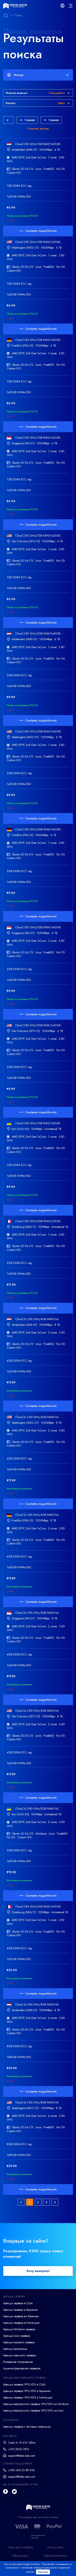 This screenshot has height=2576, width=76. What do you see at coordinates (21, 2456) in the screenshot?
I see `support@data-xata.com` at bounding box center [21, 2456].